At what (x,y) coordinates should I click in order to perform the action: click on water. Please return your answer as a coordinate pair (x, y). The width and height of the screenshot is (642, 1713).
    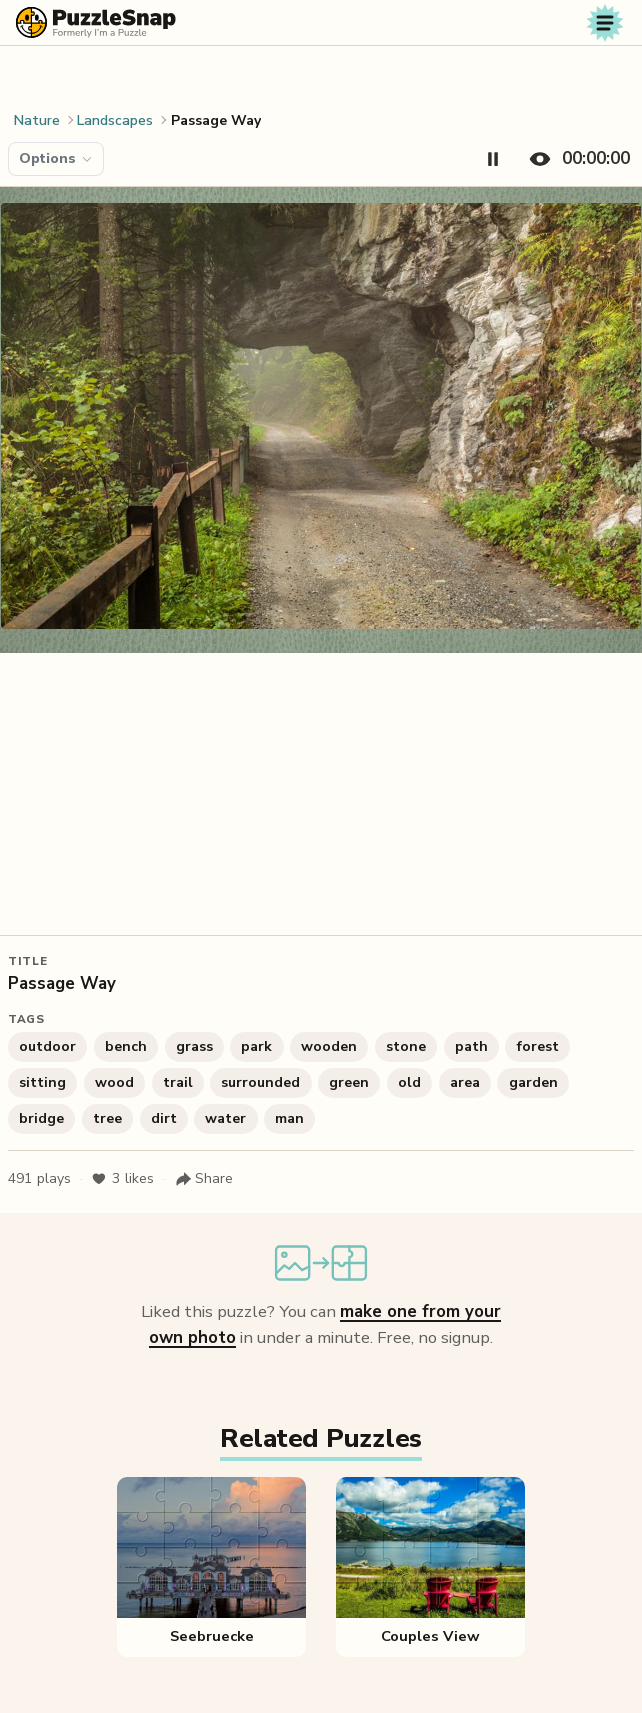
    Looking at the image, I should click on (225, 1118).